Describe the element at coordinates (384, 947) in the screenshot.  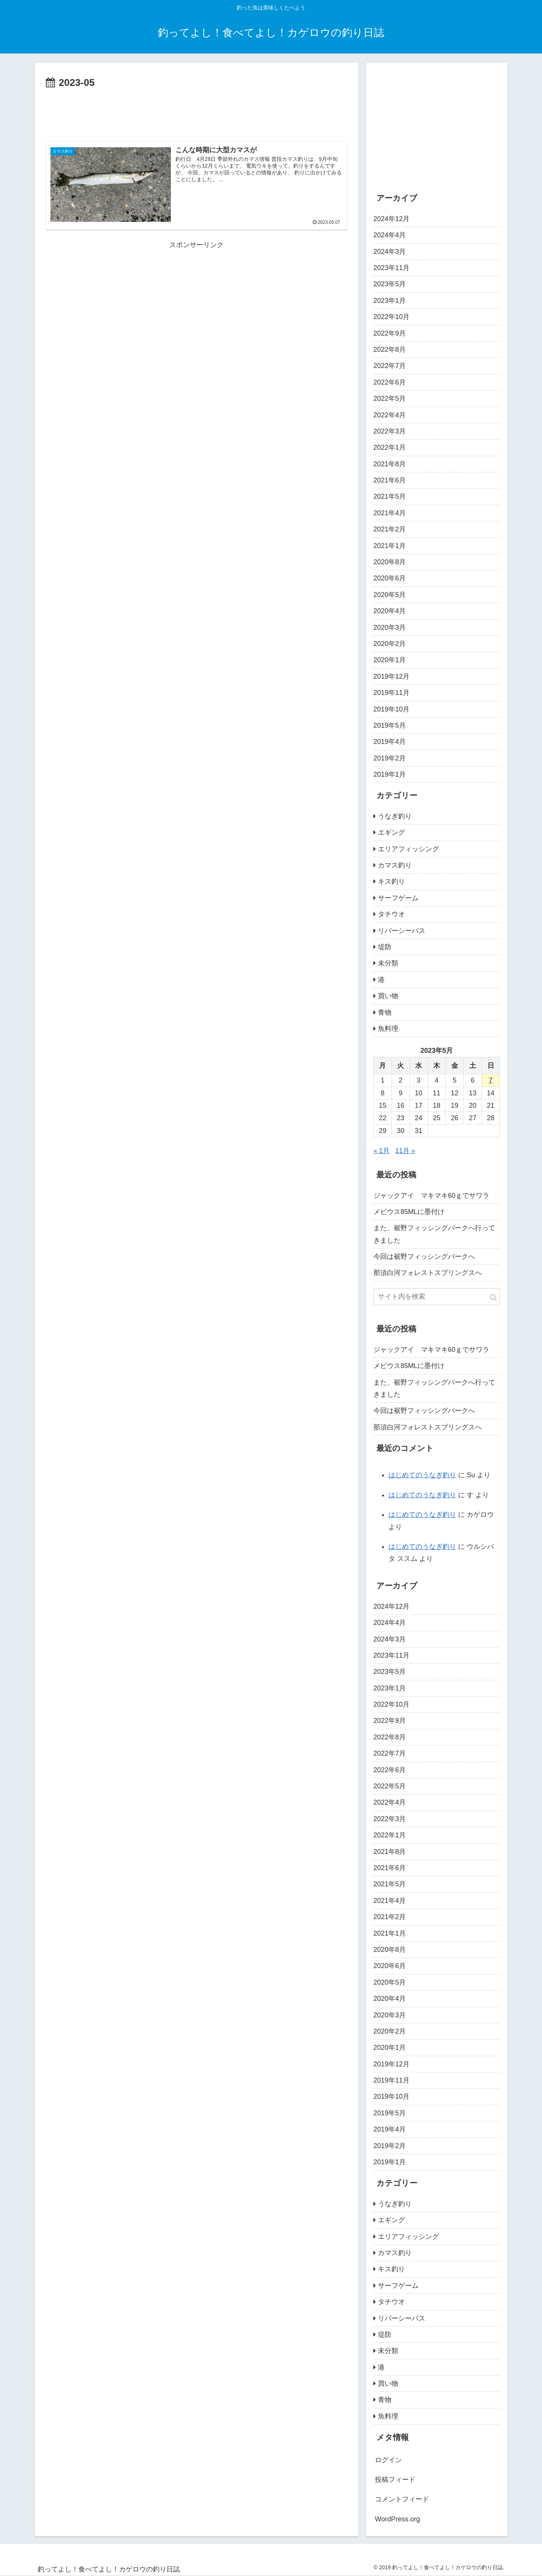
I see `堤防` at that location.